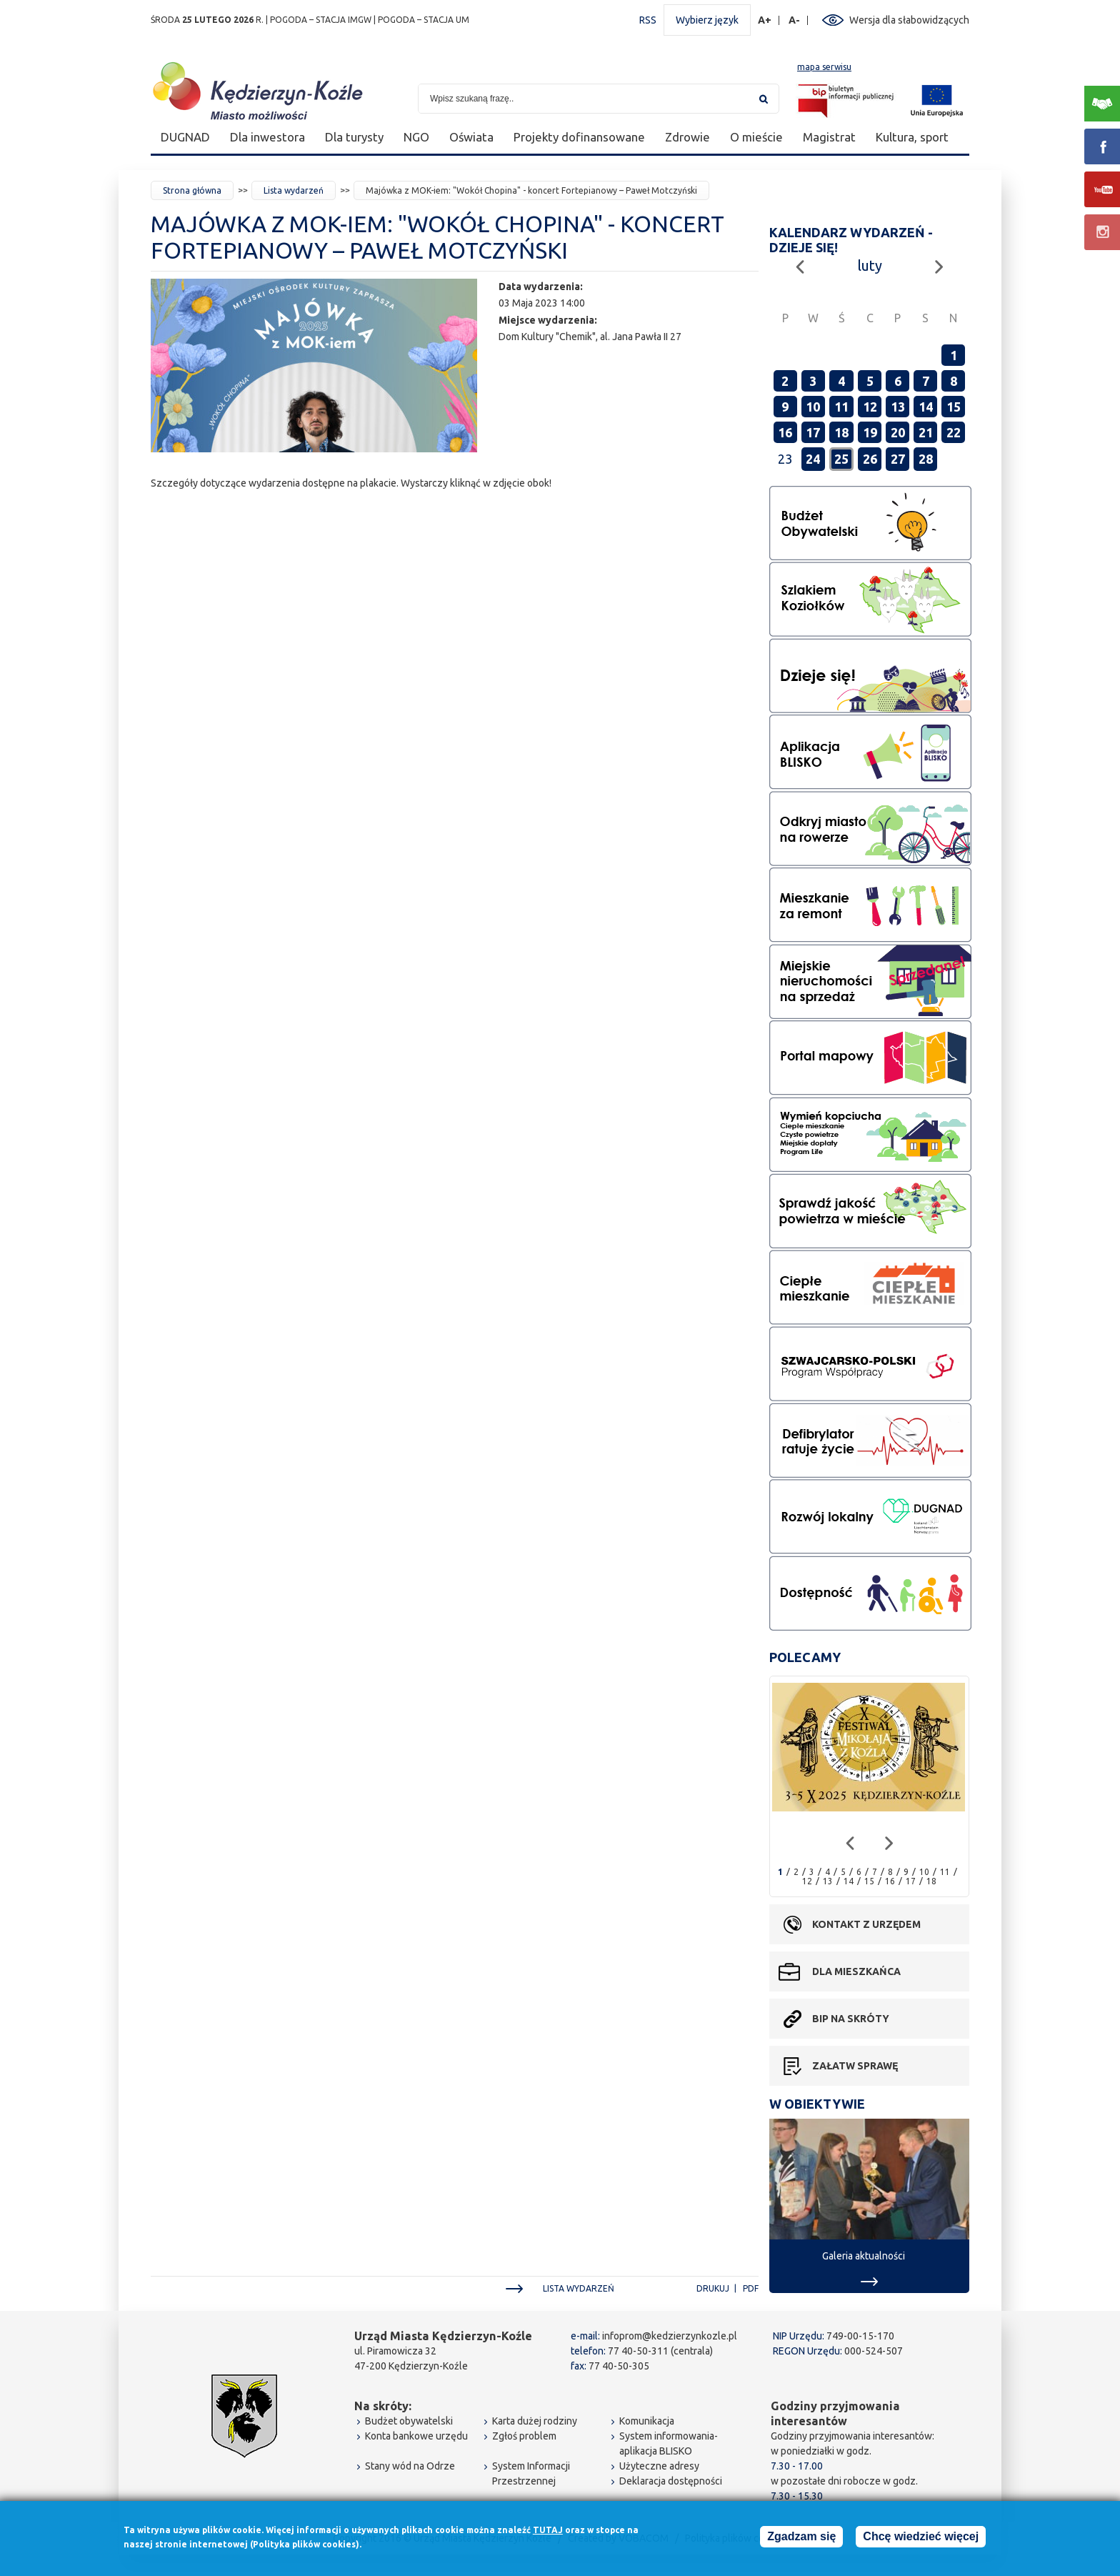 Image resolution: width=1120 pixels, height=2576 pixels. I want to click on mapa serwisu, so click(824, 66).